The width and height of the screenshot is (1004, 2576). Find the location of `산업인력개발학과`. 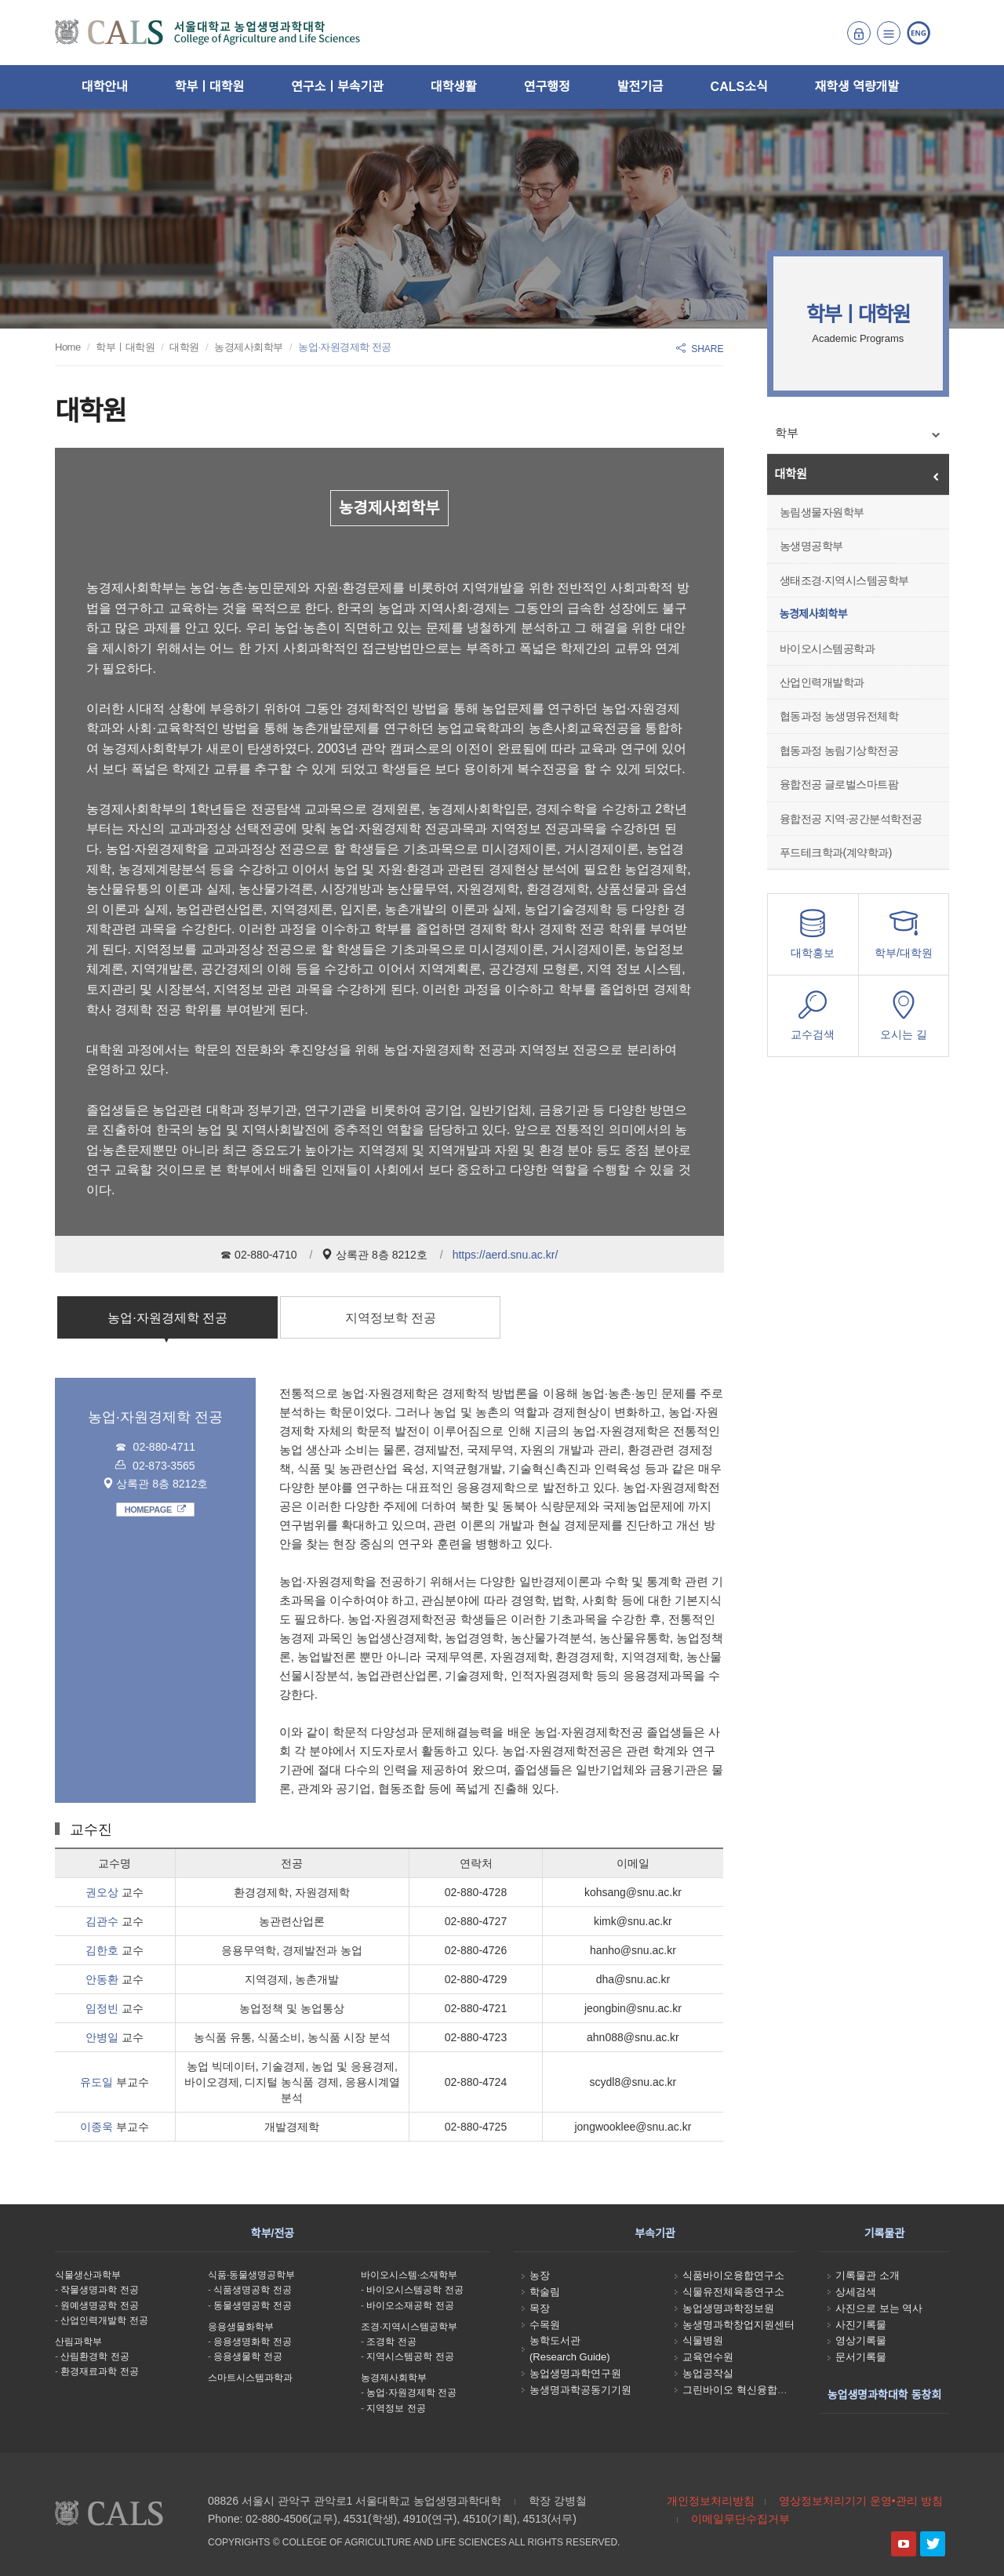

산업인력개발학과 is located at coordinates (822, 682).